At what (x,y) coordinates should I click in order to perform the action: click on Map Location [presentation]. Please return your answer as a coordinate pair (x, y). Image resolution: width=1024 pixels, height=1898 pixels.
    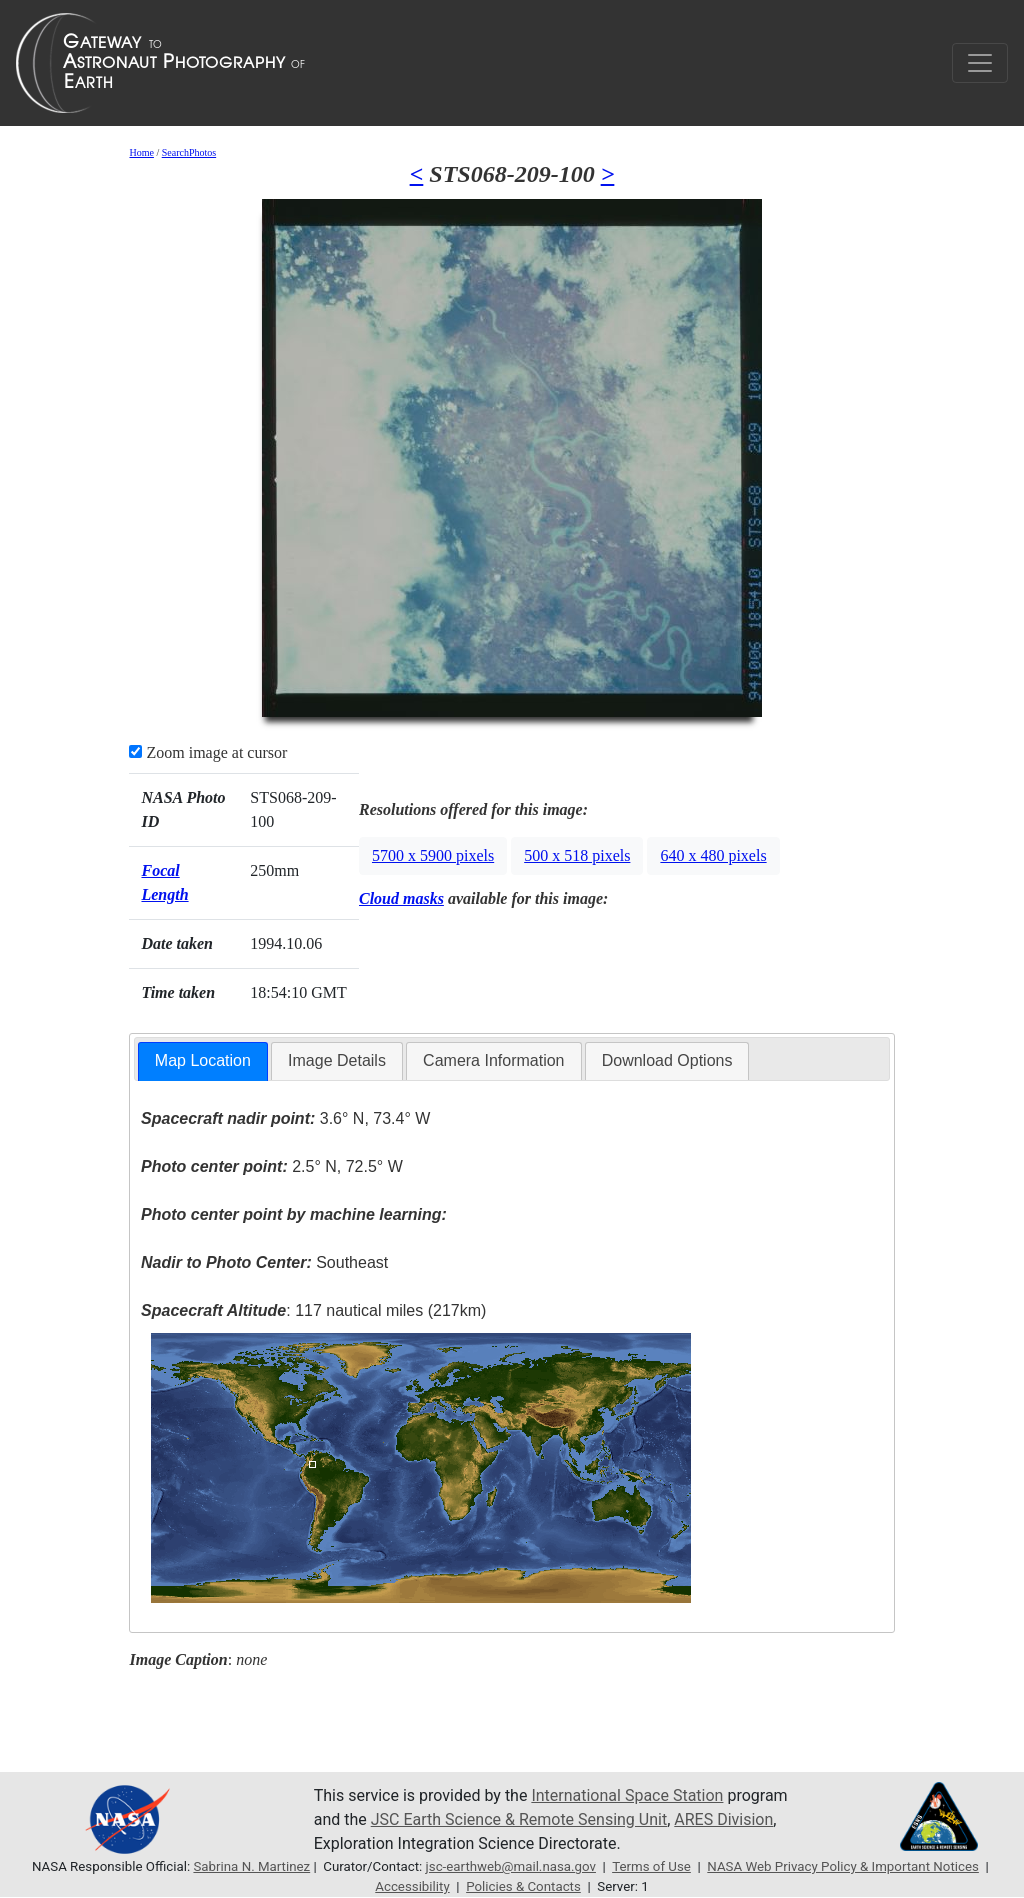
    Looking at the image, I should click on (203, 1060).